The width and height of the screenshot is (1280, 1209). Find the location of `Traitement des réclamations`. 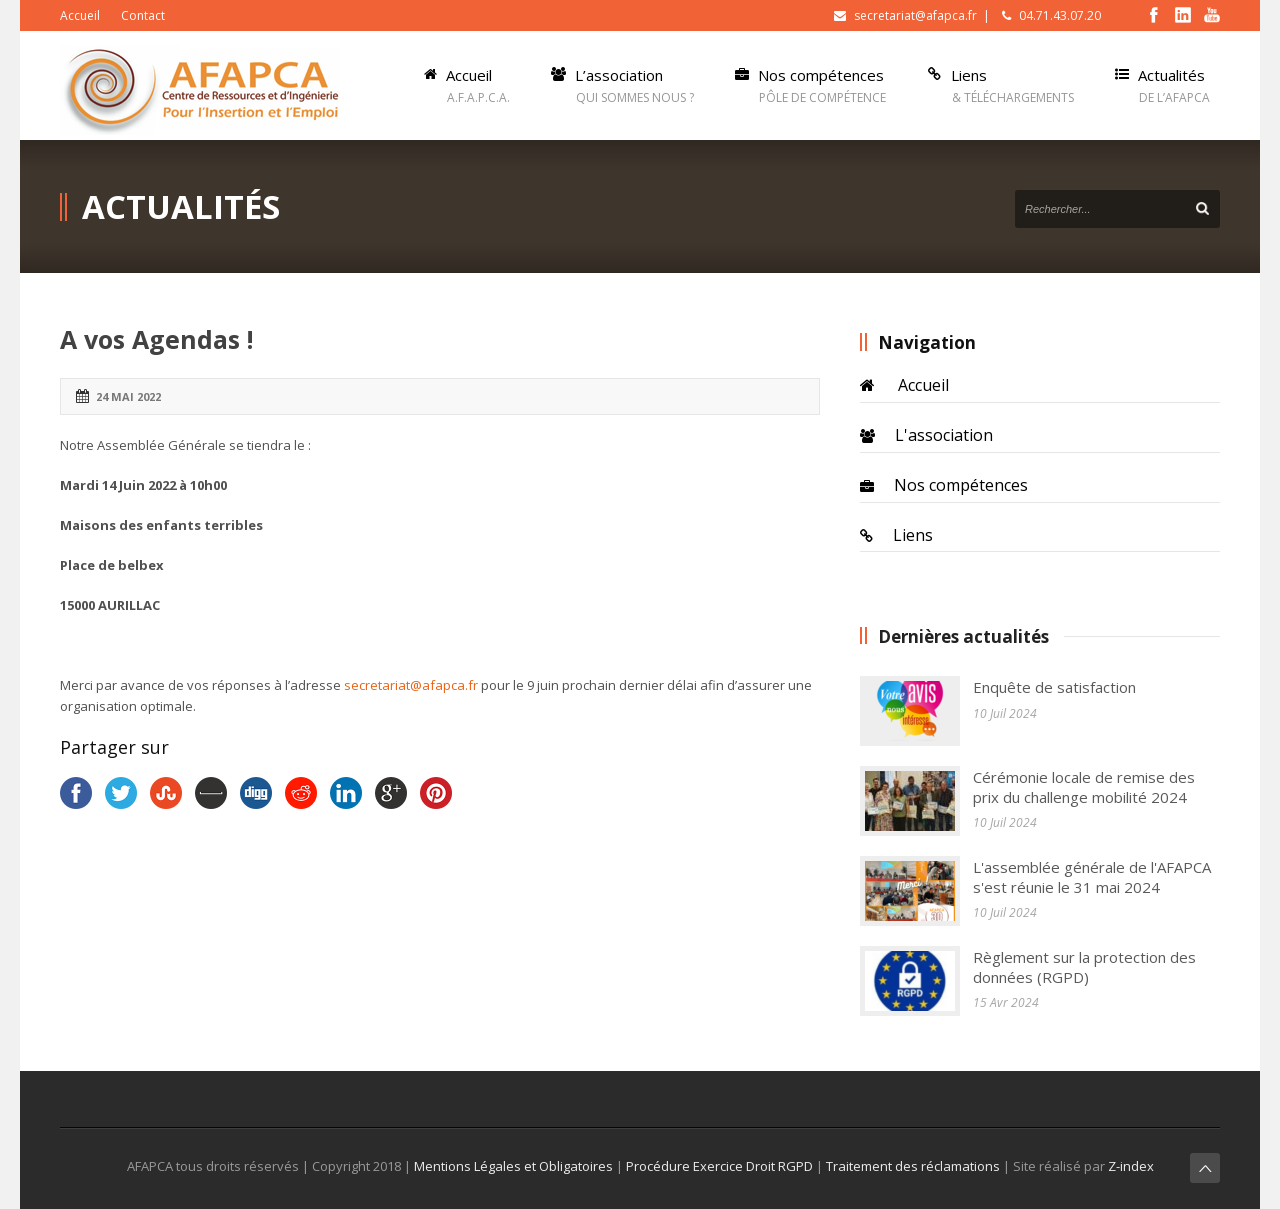

Traitement des réclamations is located at coordinates (913, 1166).